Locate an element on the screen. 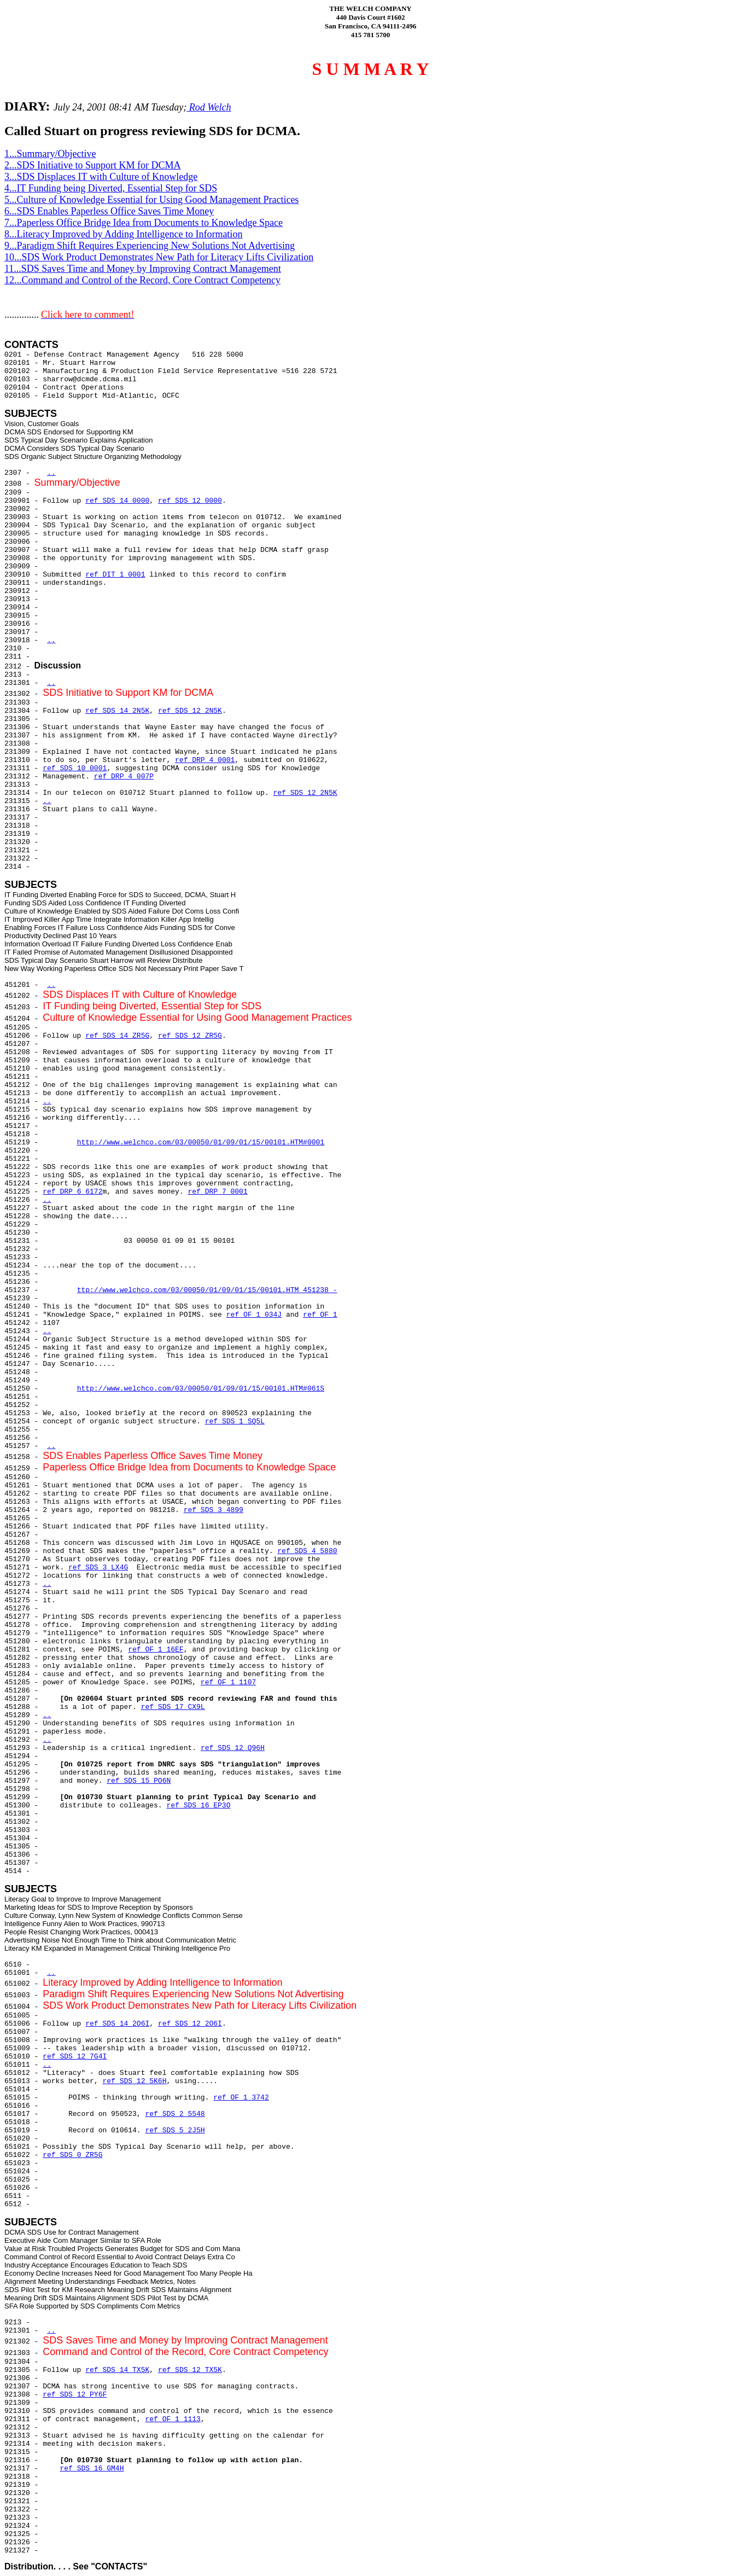 Image resolution: width=741 pixels, height=2576 pixels. ref SDS 12 ZR5G is located at coordinates (190, 1036).